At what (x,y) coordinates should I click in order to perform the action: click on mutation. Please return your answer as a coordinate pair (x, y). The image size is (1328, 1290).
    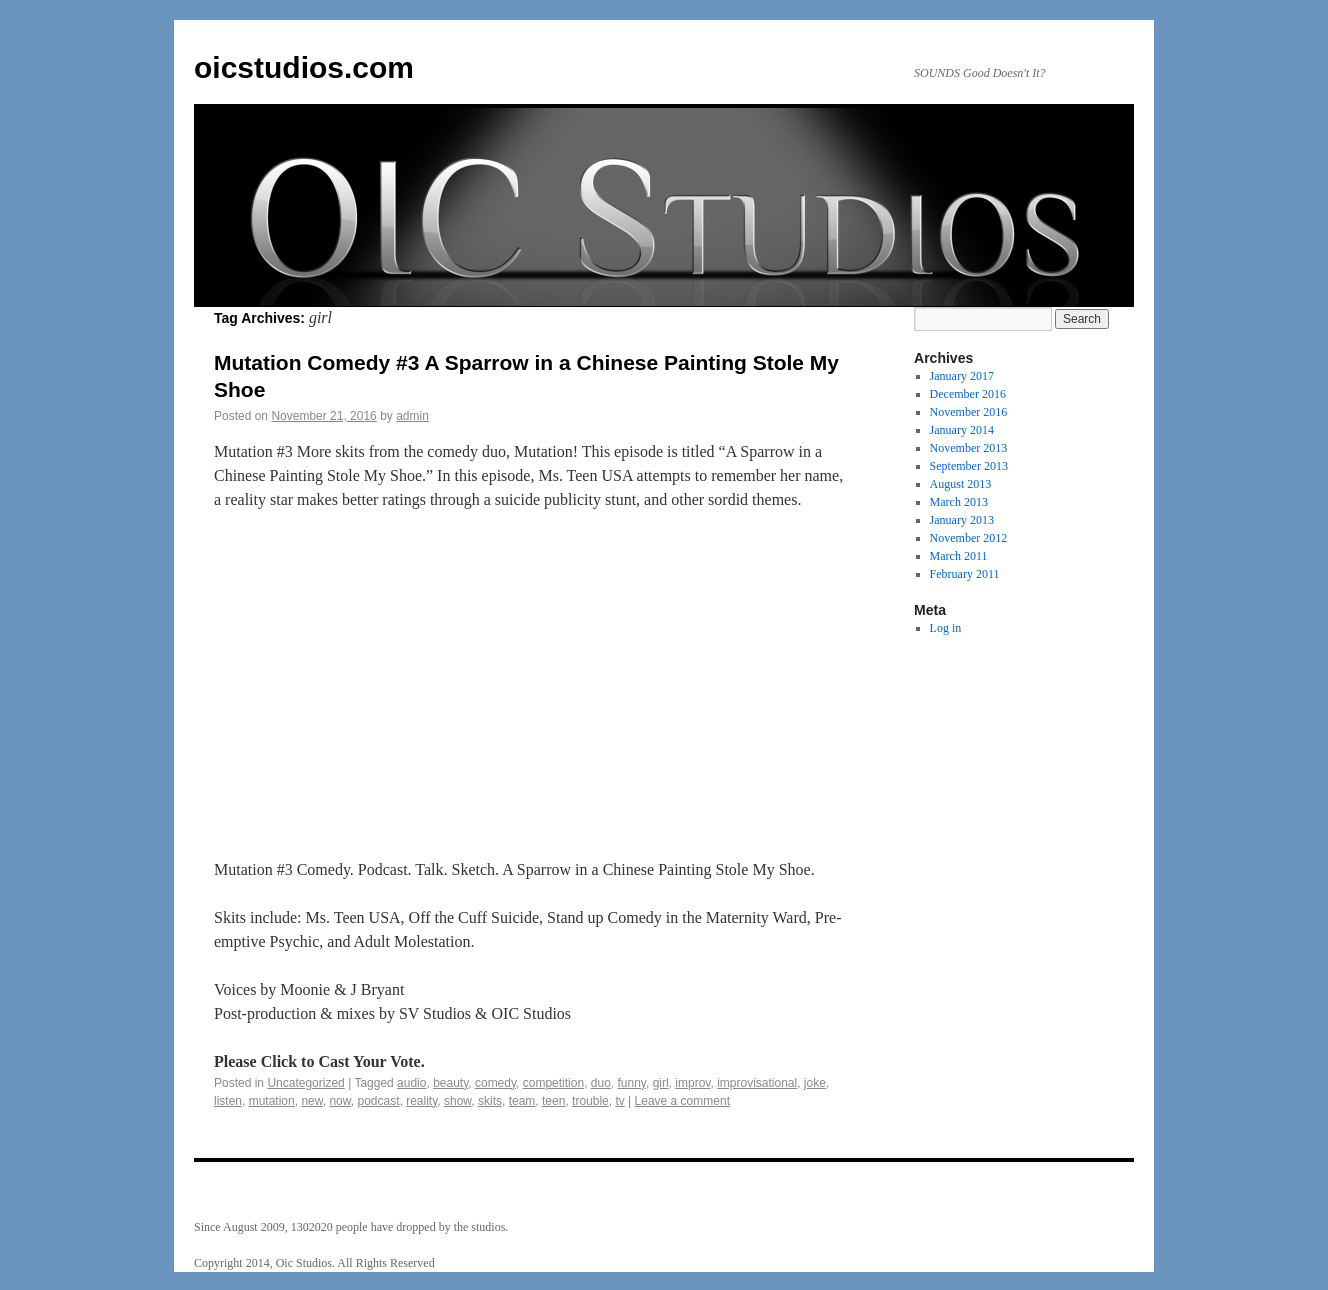
    Looking at the image, I should click on (272, 1101).